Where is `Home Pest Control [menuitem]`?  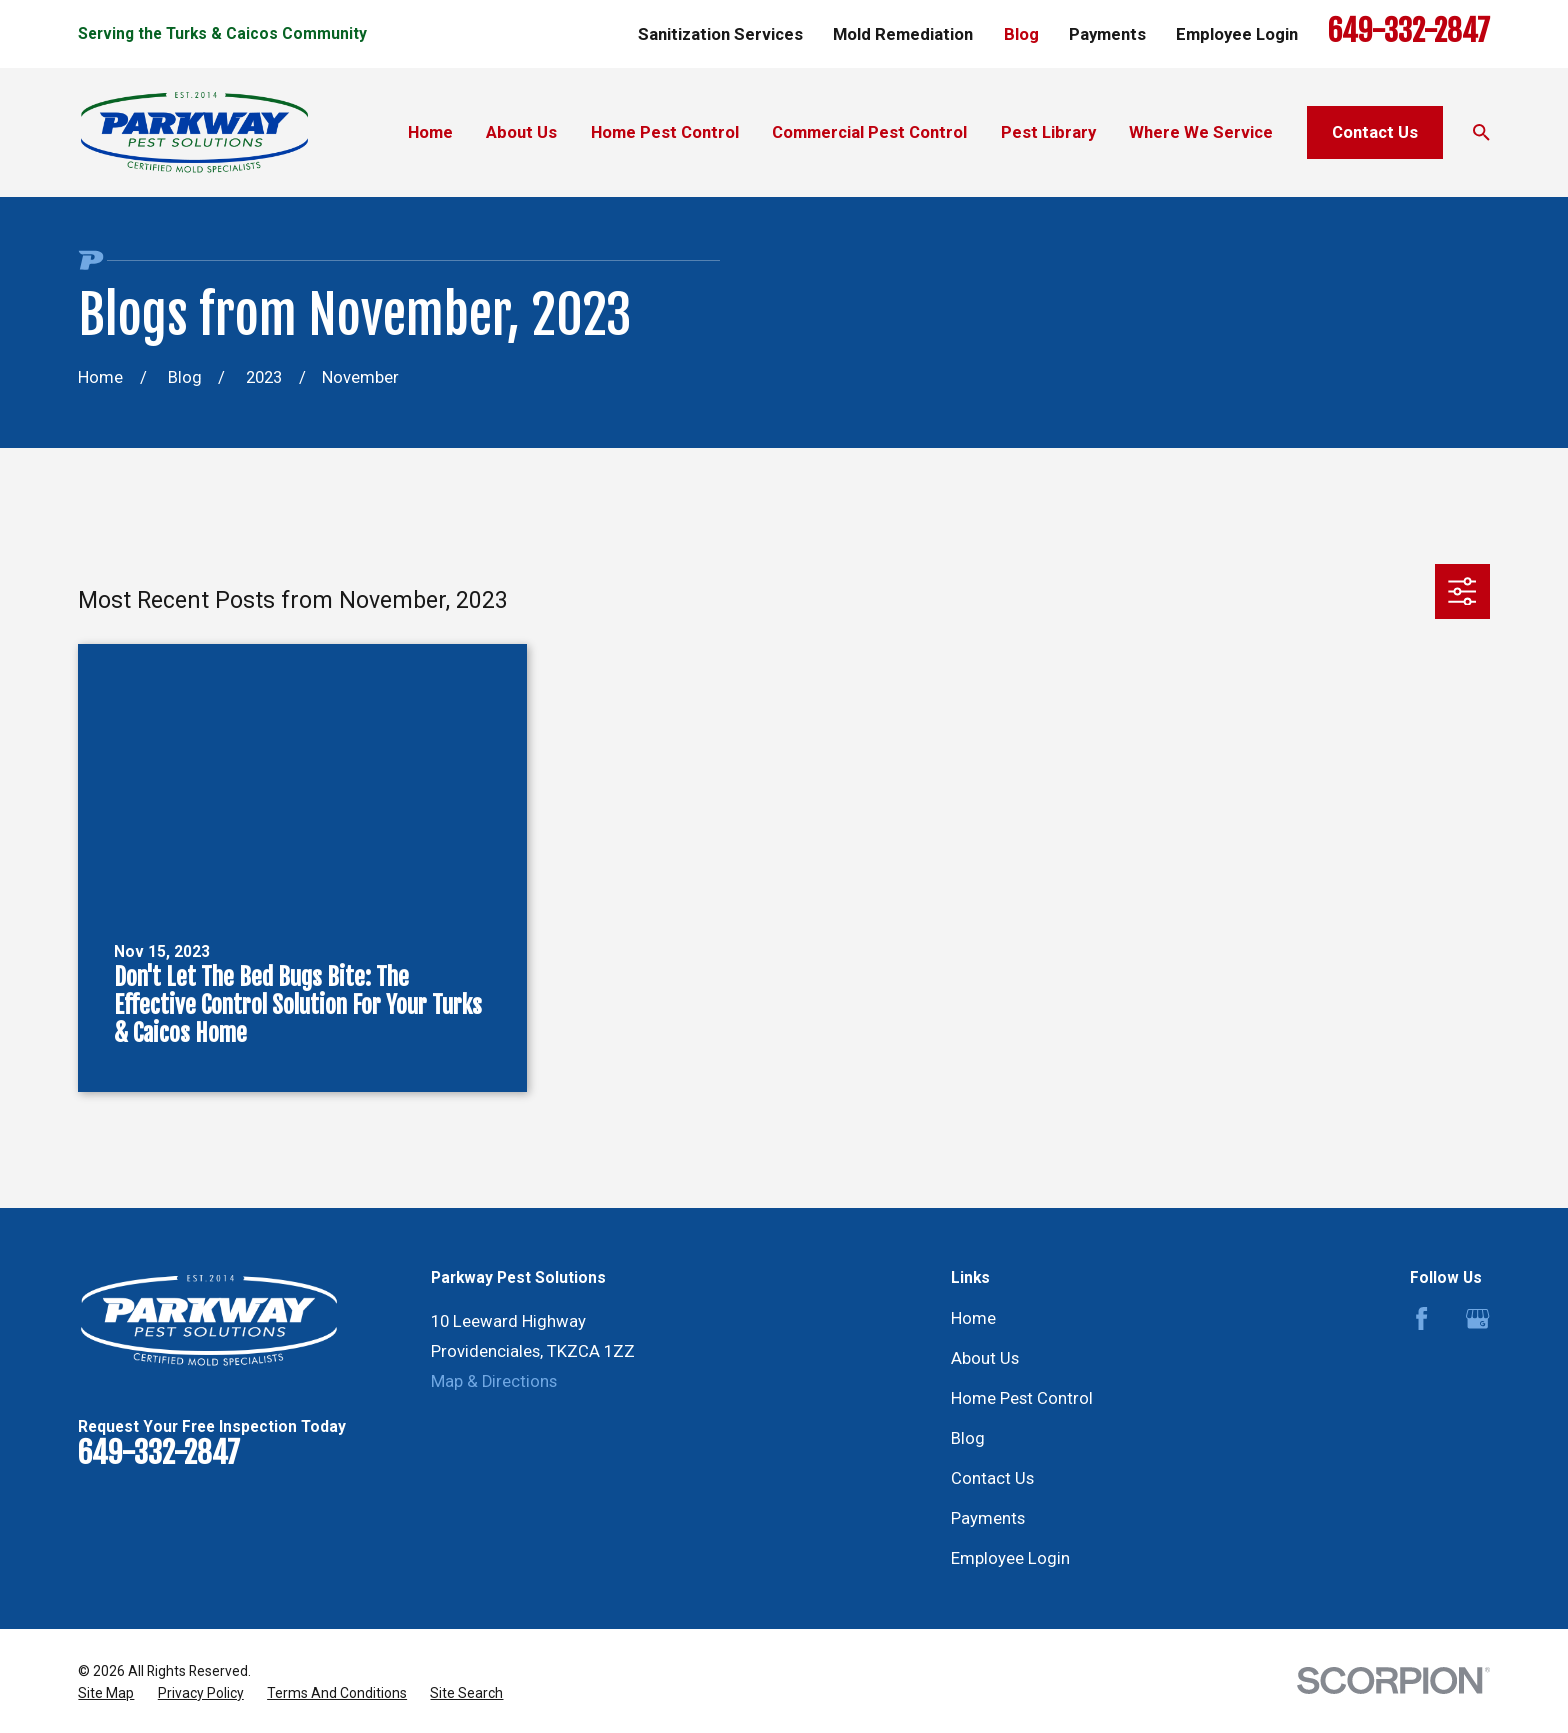 Home Pest Control [menuitem] is located at coordinates (665, 132).